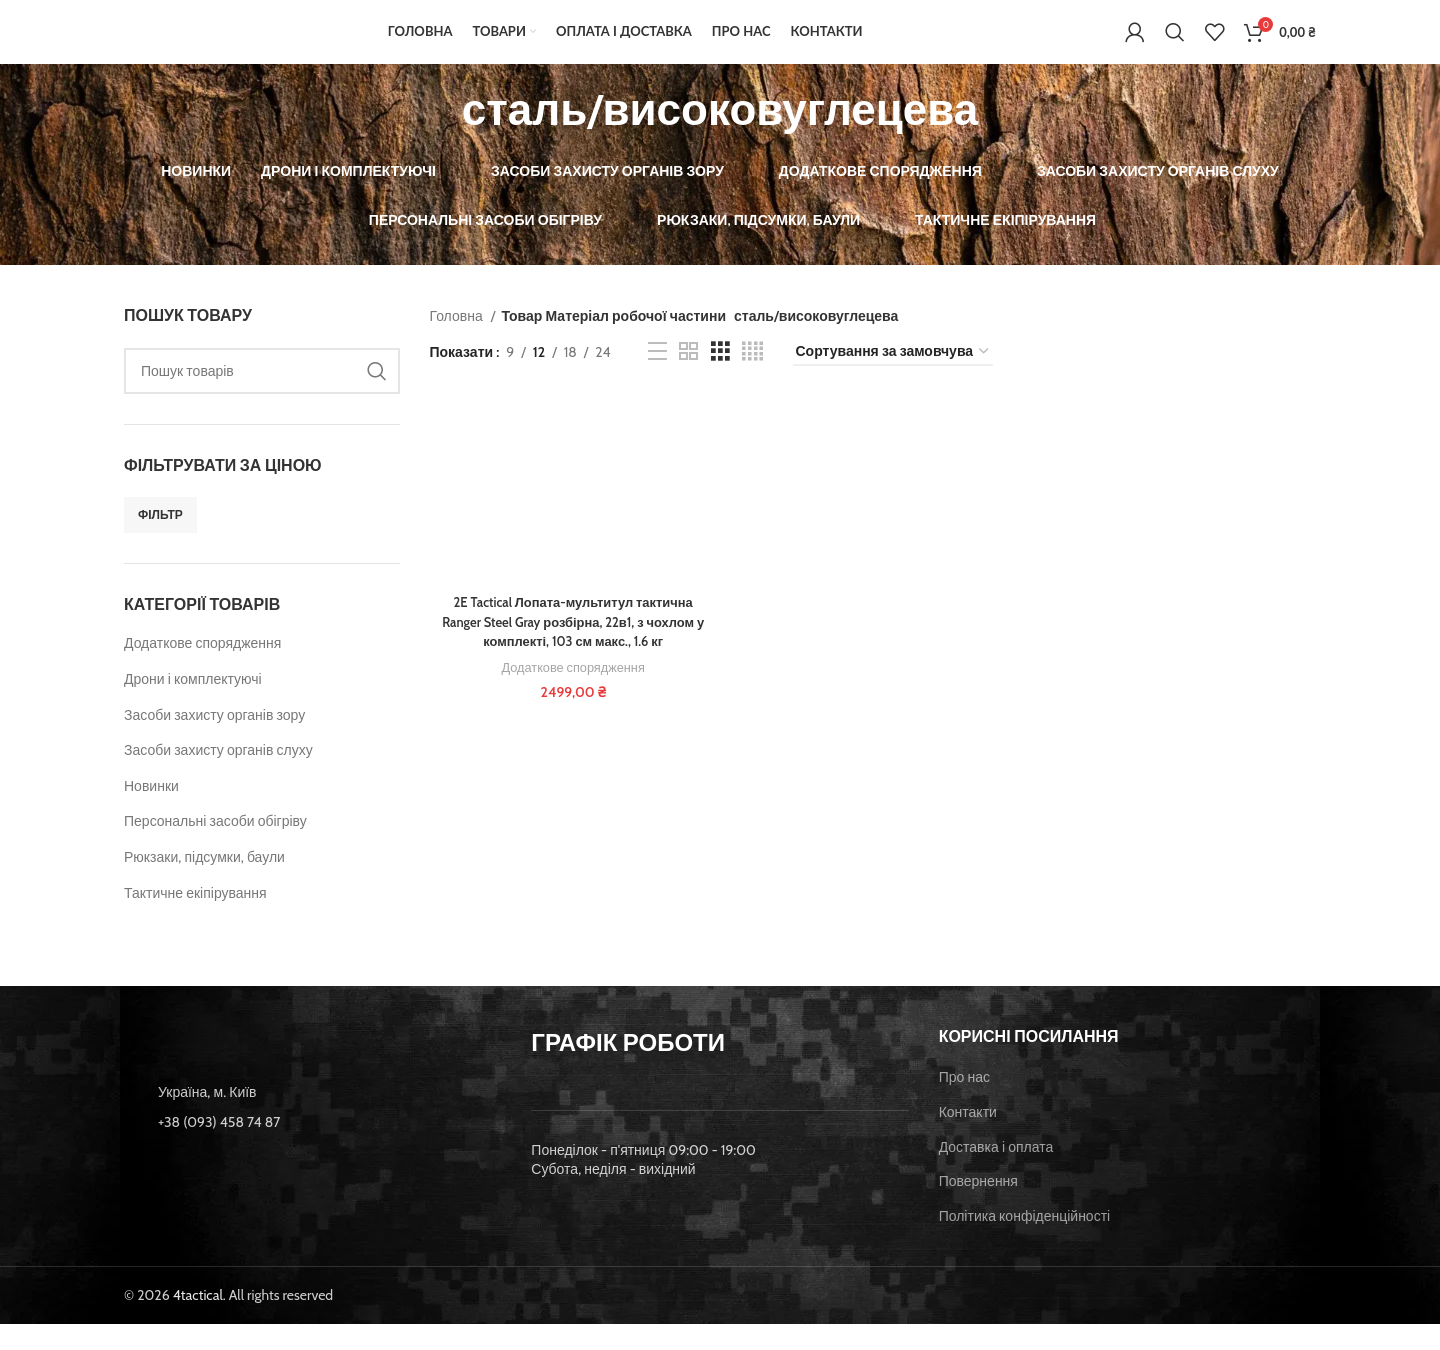  Describe the element at coordinates (202, 670) in the screenshot. I see `Додаткове спорядження` at that location.